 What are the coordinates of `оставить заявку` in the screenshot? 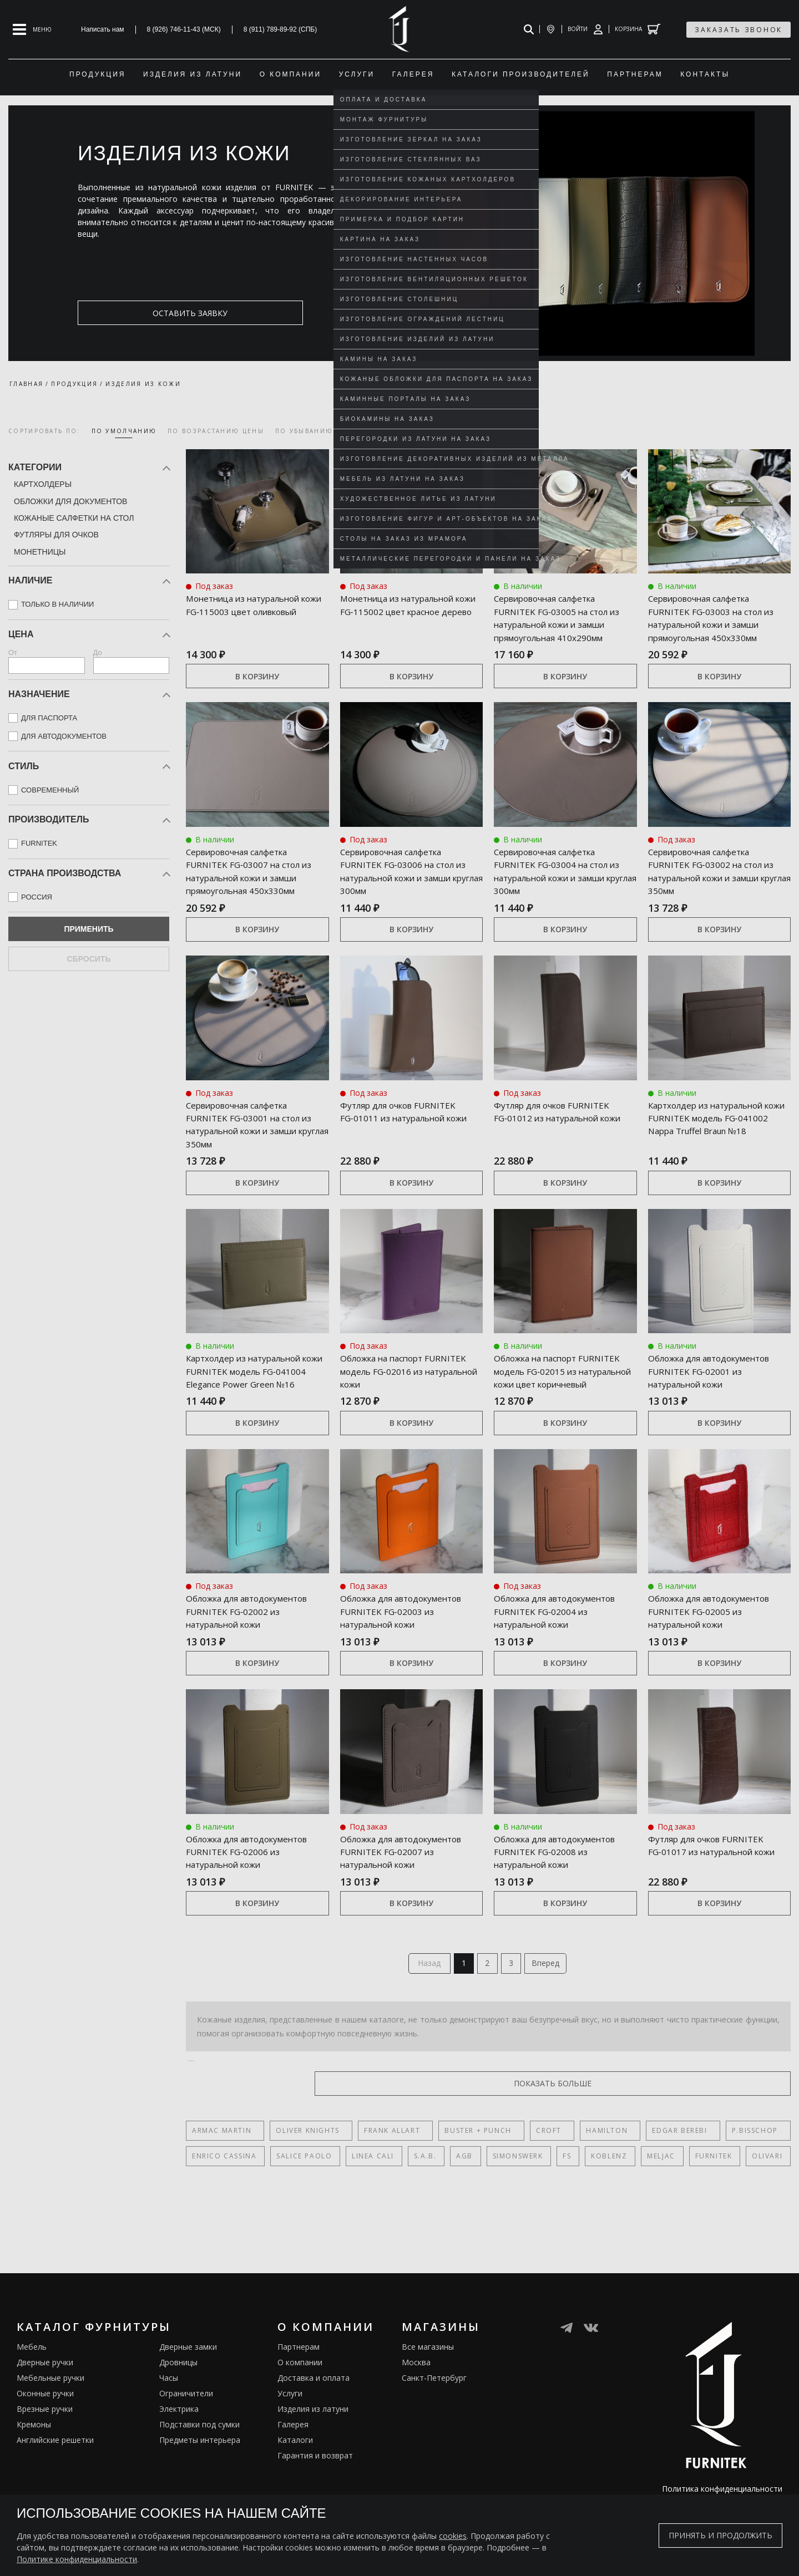 It's located at (131, 313).